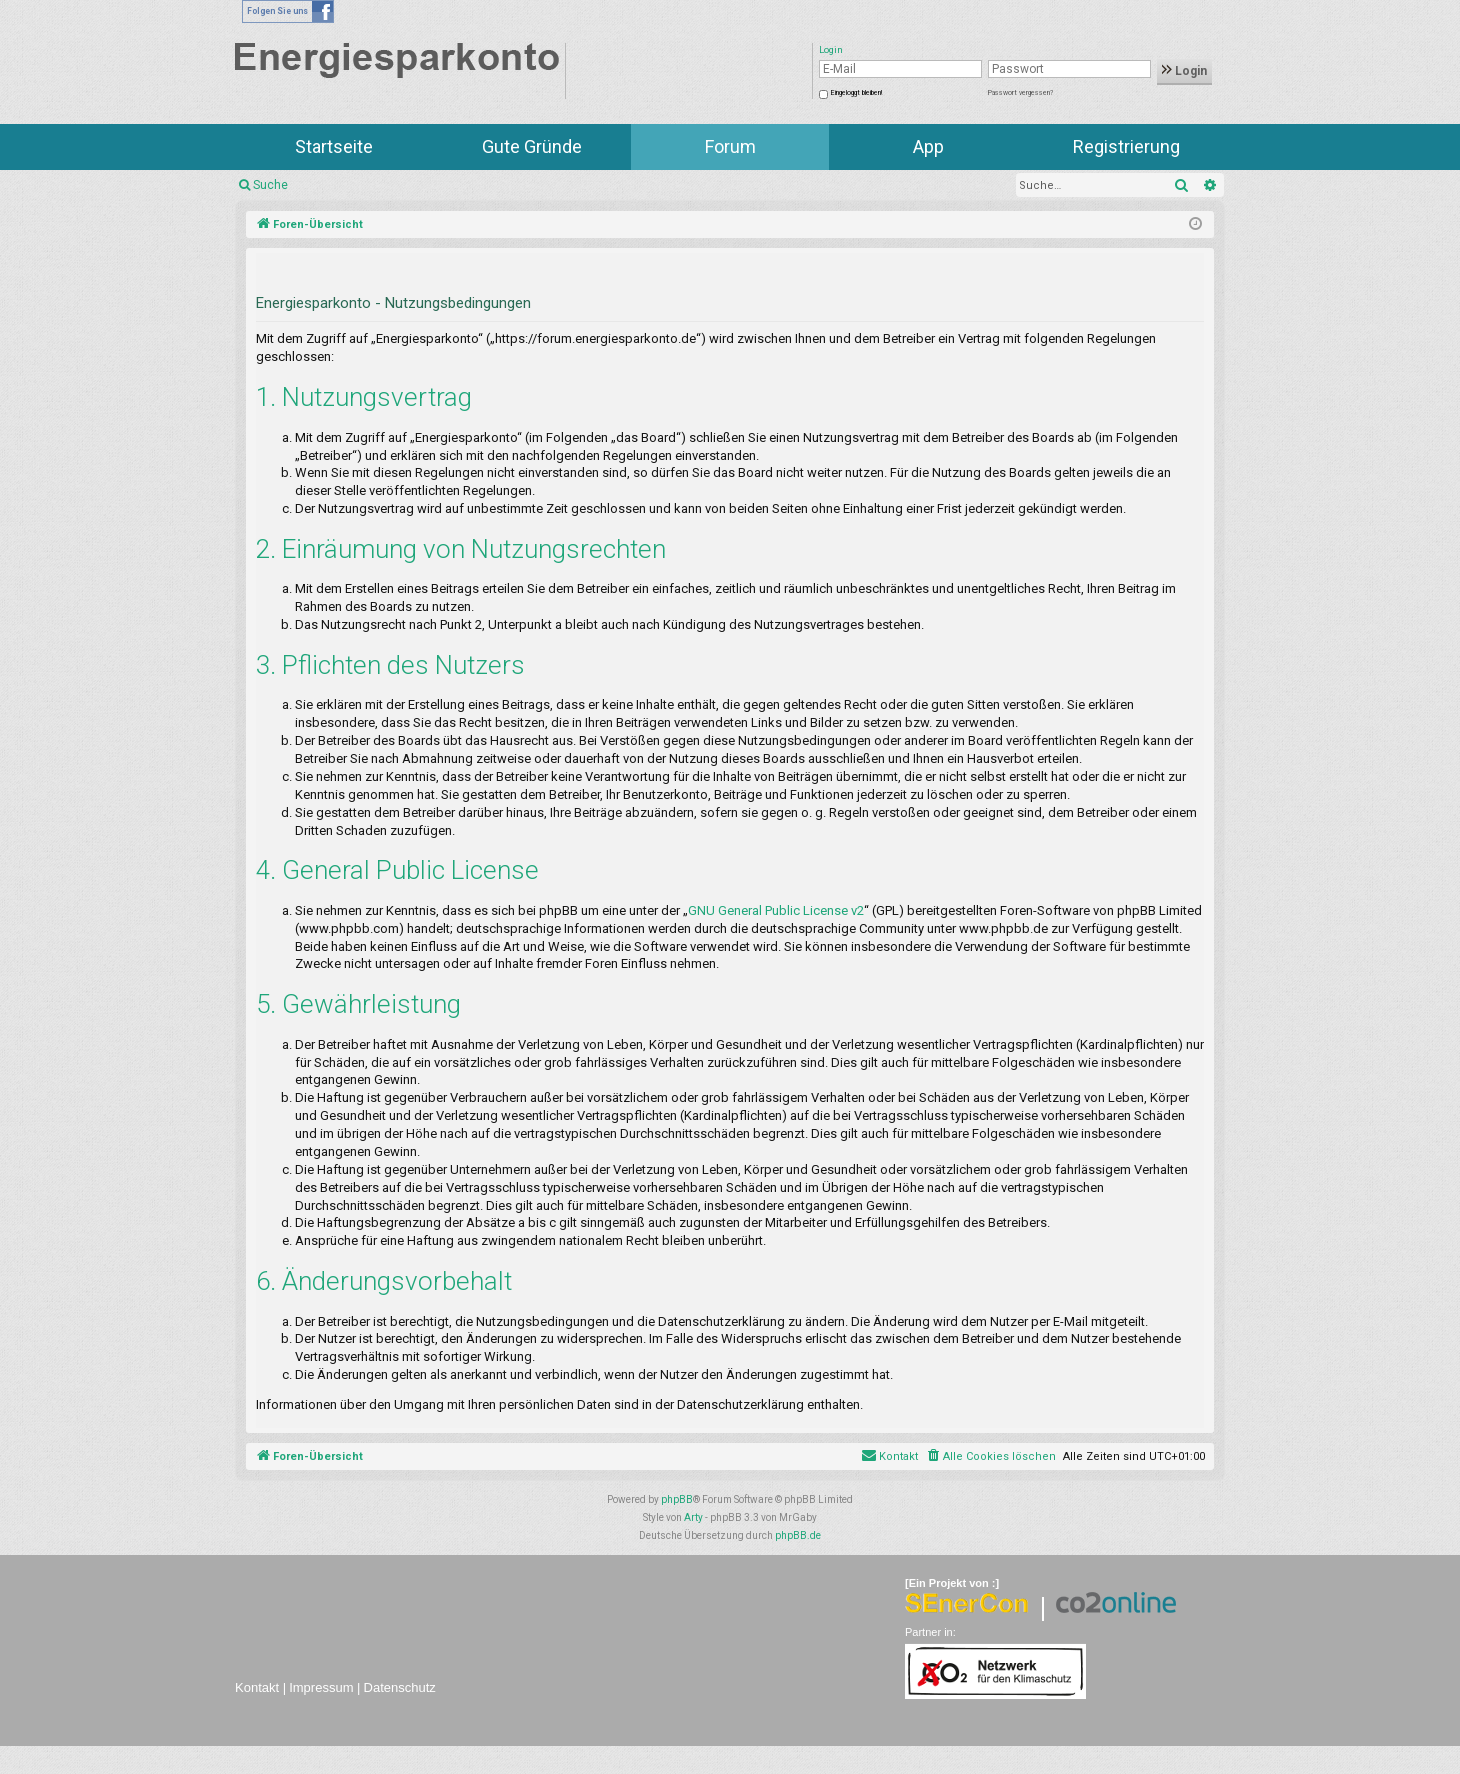 Image resolution: width=1460 pixels, height=1774 pixels. What do you see at coordinates (1126, 146) in the screenshot?
I see `Registrierung` at bounding box center [1126, 146].